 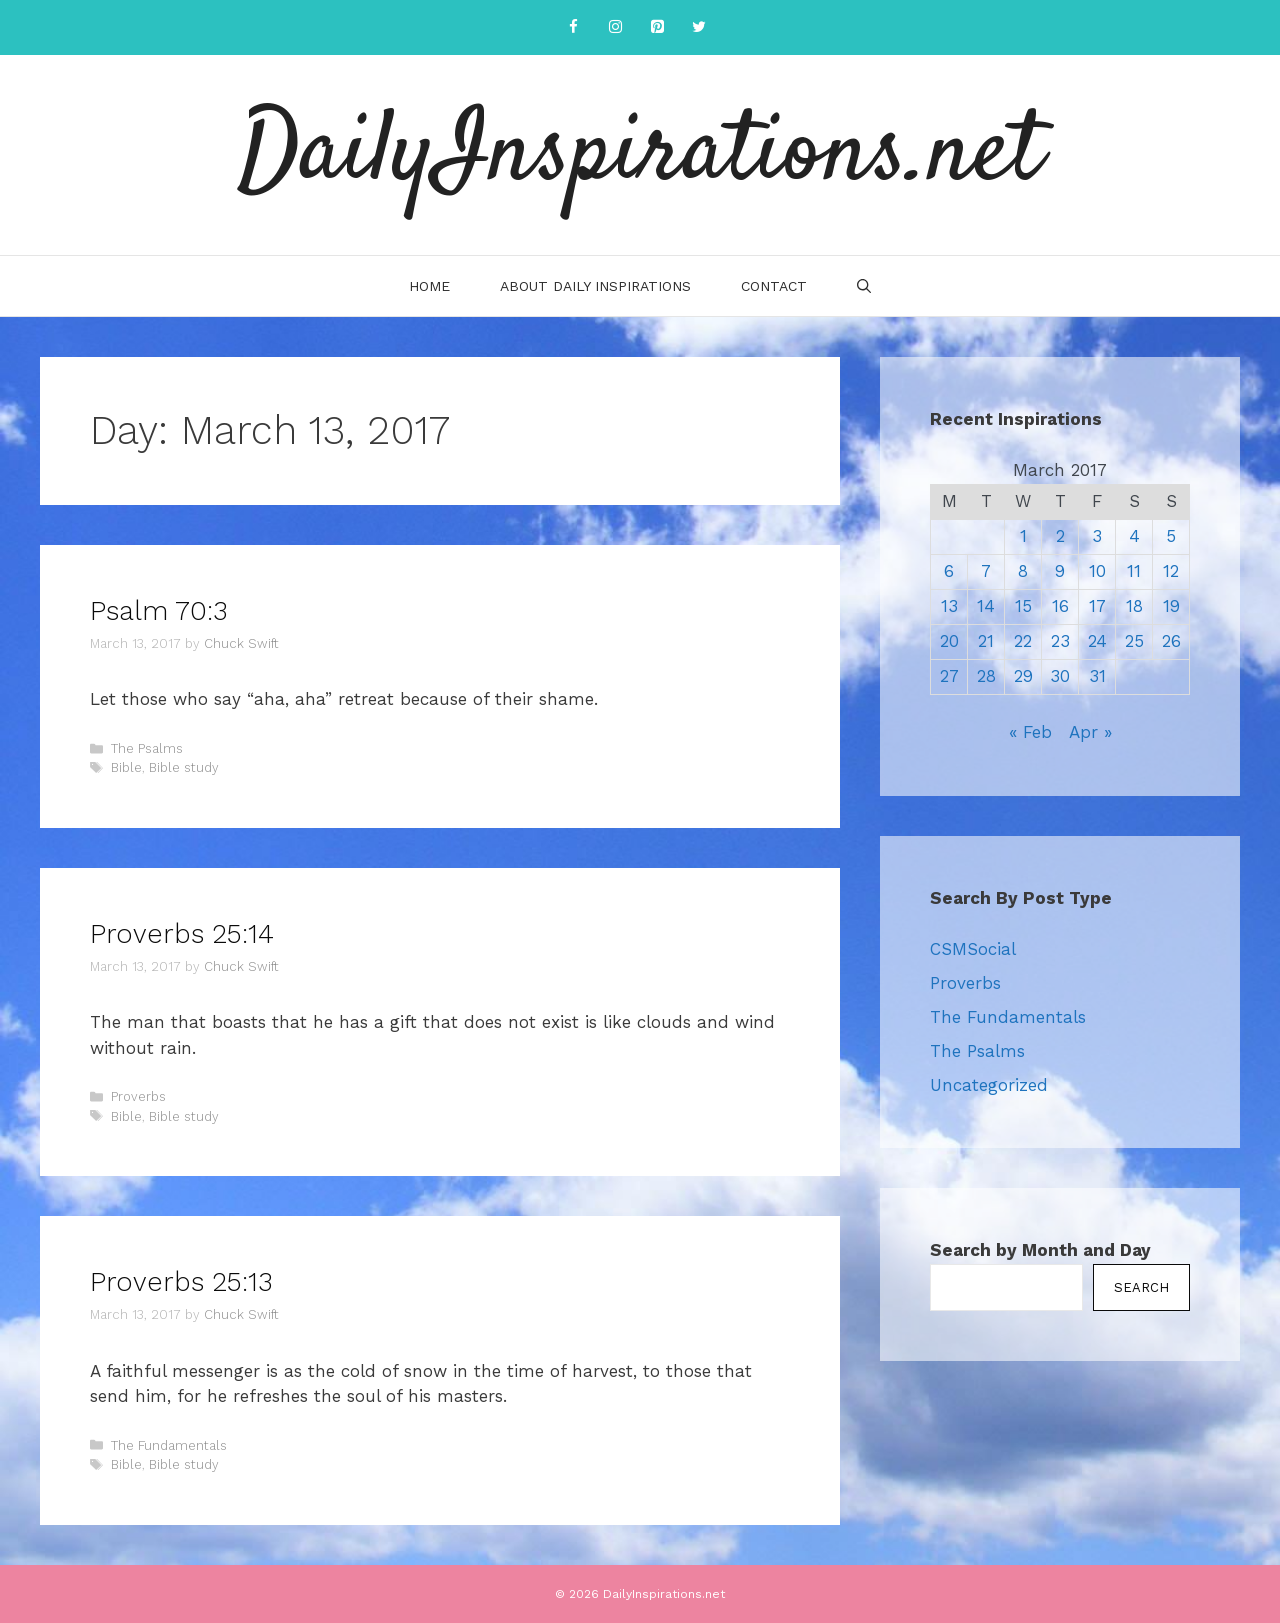 What do you see at coordinates (1097, 571) in the screenshot?
I see `10 [Posts published on March 10, 2017]` at bounding box center [1097, 571].